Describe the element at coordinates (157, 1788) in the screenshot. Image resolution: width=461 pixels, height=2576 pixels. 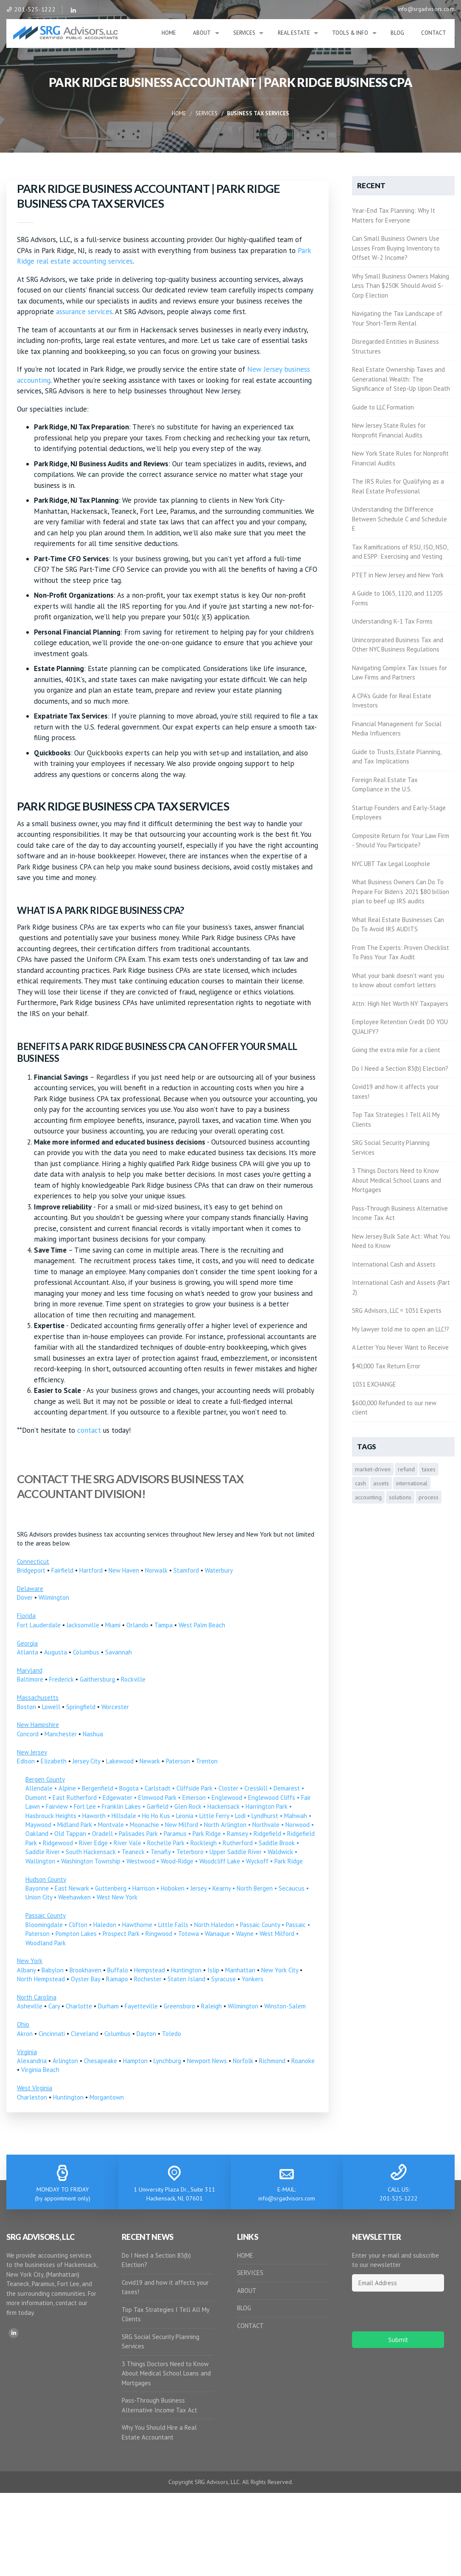
I see `Carlstadt` at that location.